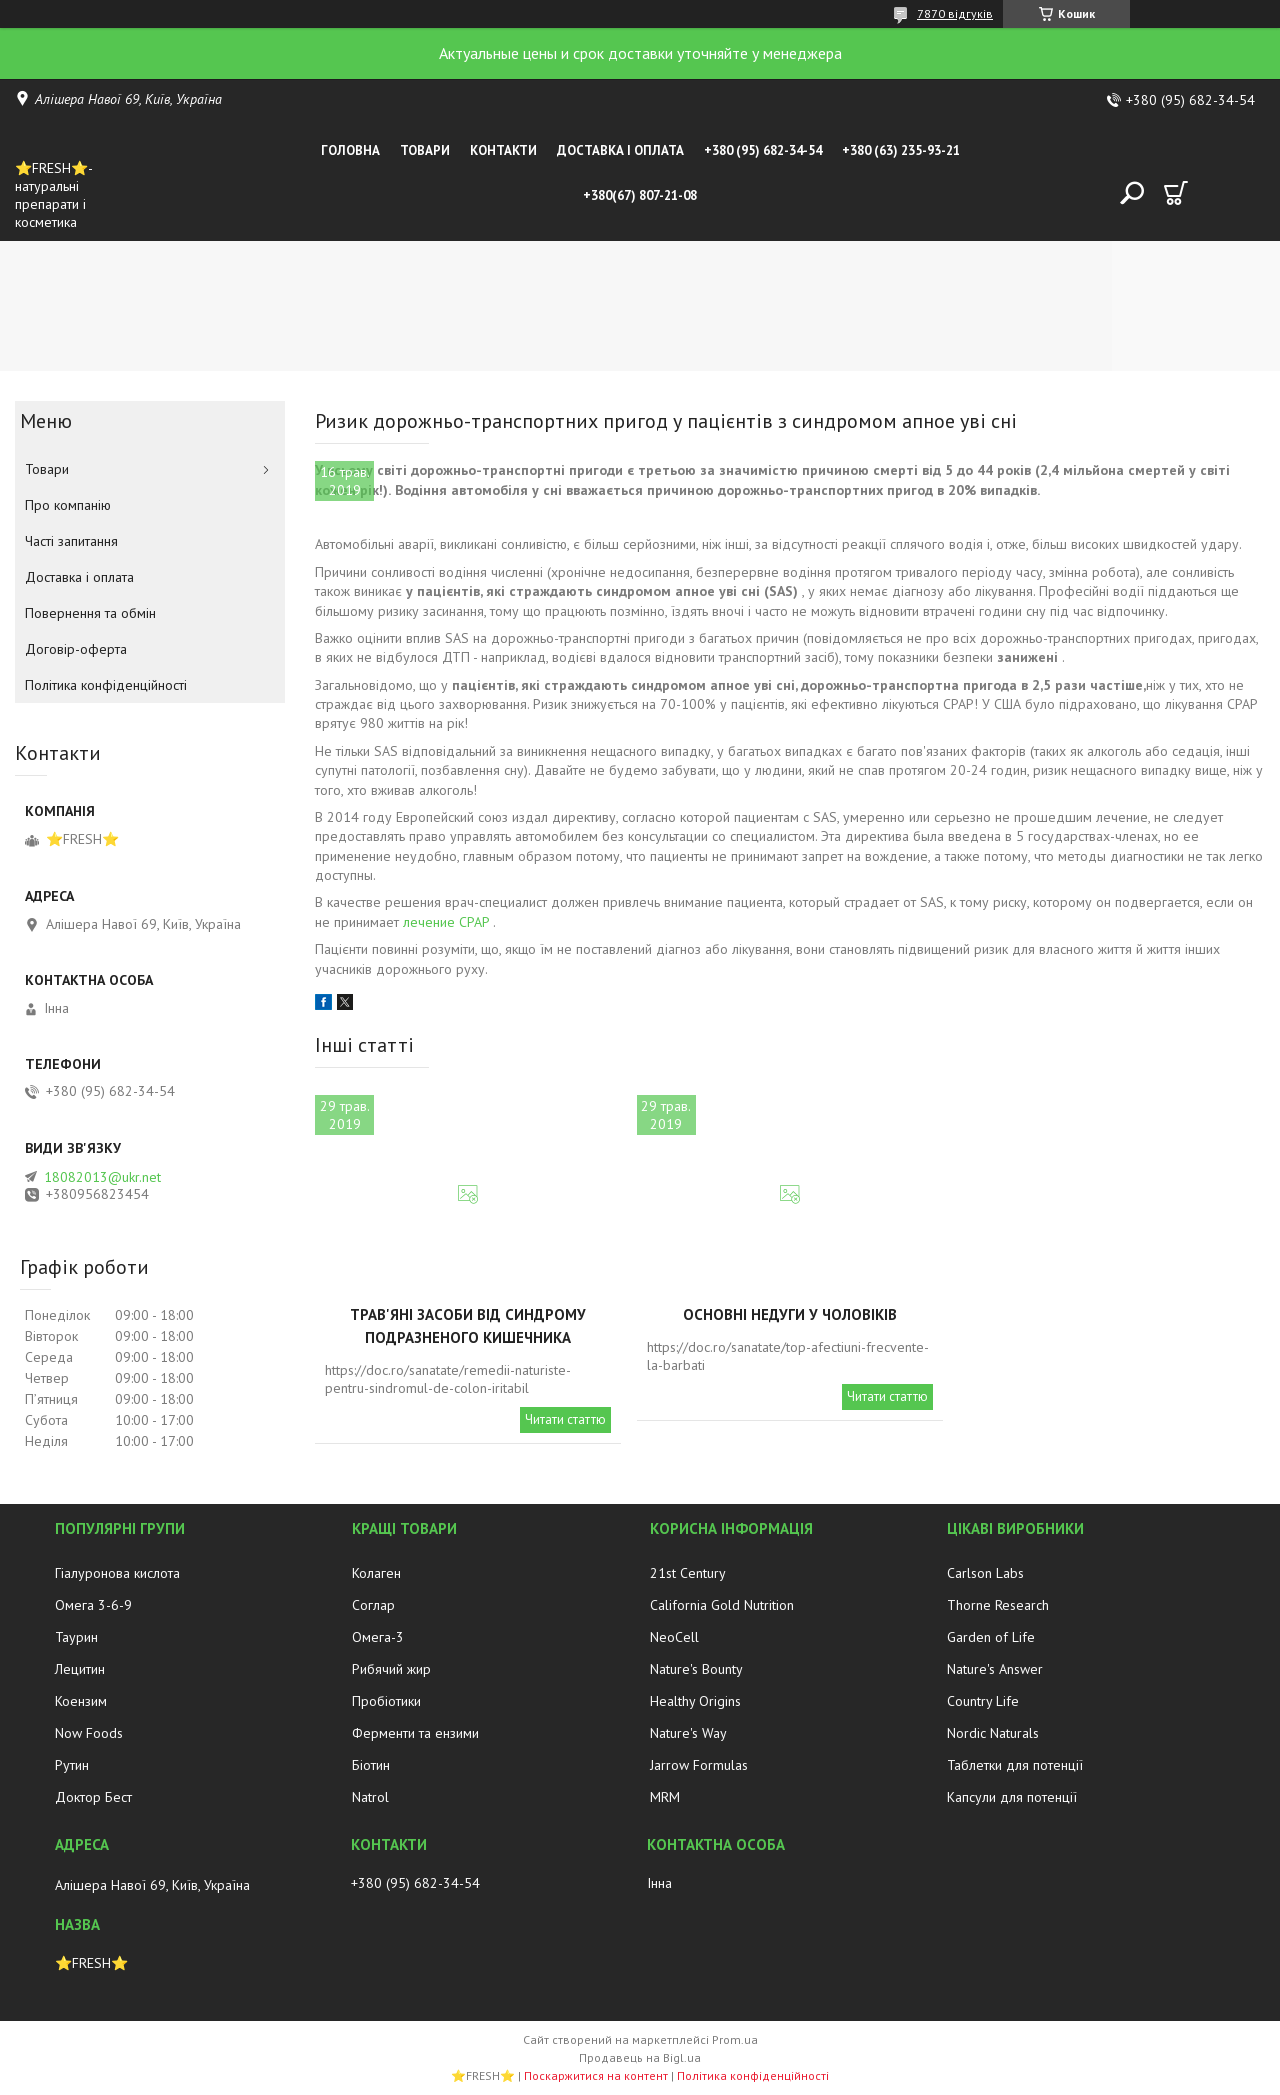 The width and height of the screenshot is (1280, 2095). Describe the element at coordinates (993, 1733) in the screenshot. I see `Nordic Naturals` at that location.